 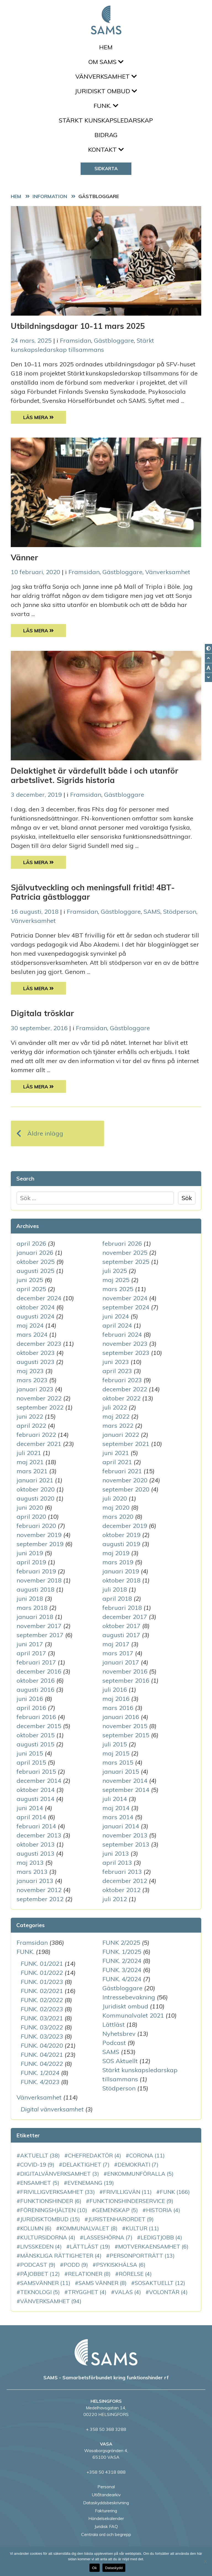 I want to click on juridisktombud [juridisktombud (15 objekt)], so click(x=50, y=2219).